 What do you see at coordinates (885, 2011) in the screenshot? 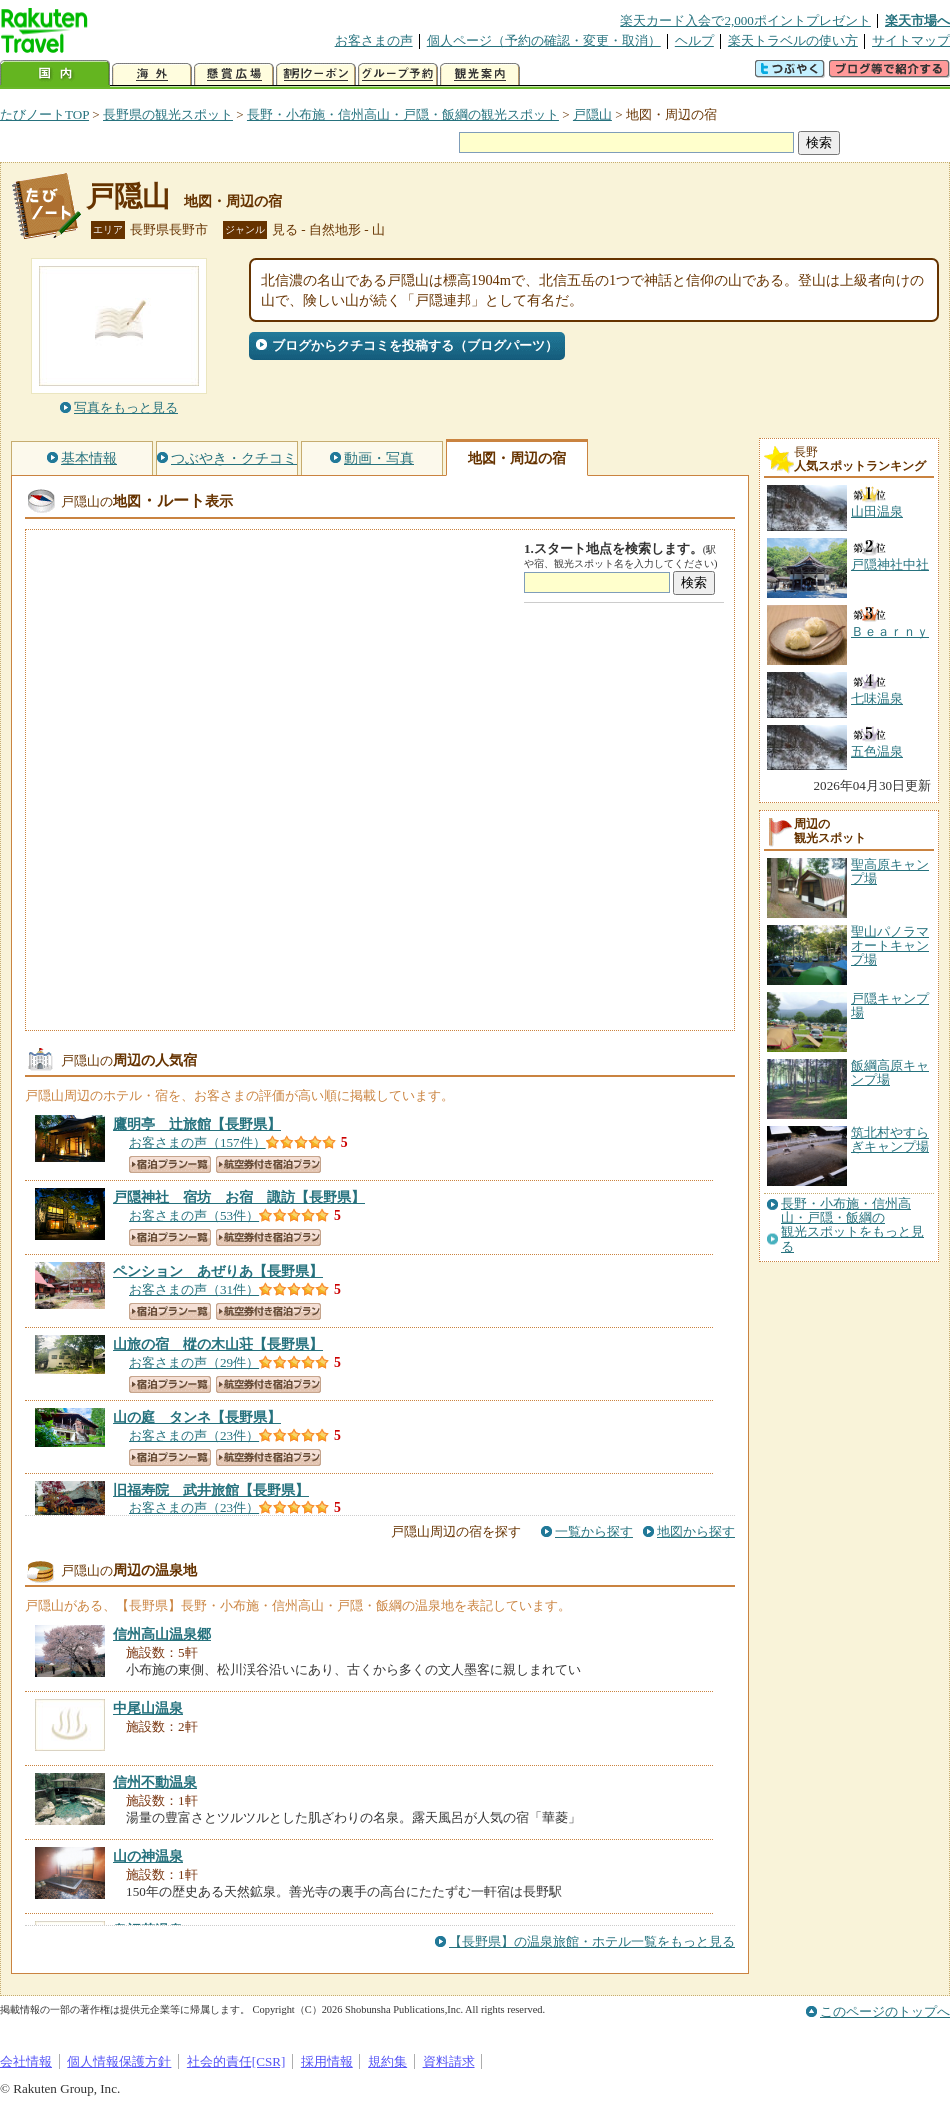
I see `このページのトップへ` at bounding box center [885, 2011].